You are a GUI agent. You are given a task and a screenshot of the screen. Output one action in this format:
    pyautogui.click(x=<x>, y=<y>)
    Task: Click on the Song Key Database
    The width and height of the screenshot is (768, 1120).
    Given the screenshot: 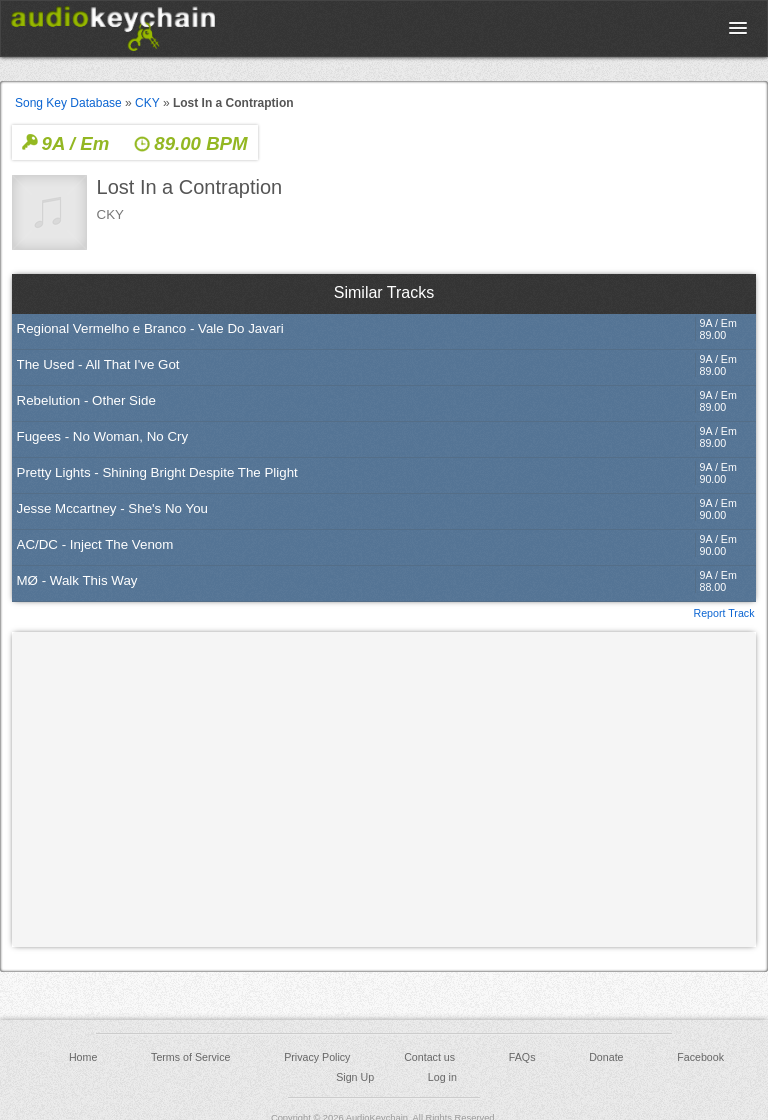 What is the action you would take?
    pyautogui.click(x=68, y=103)
    